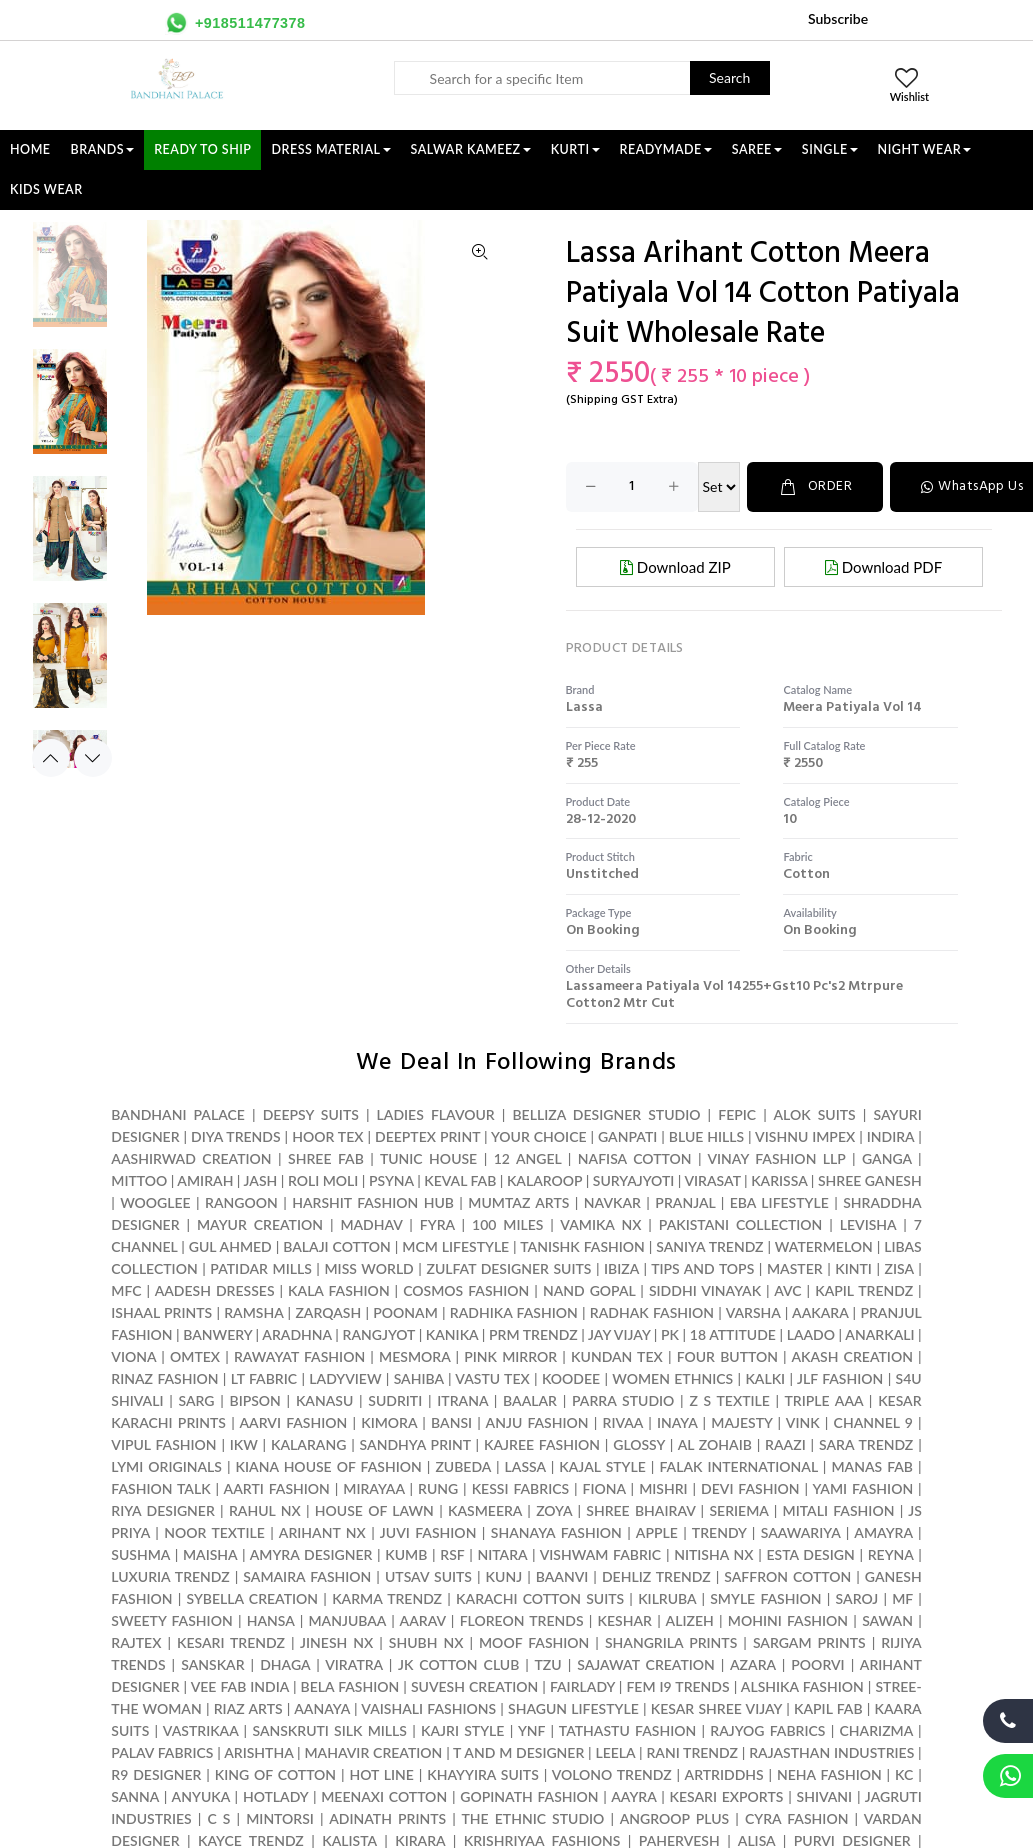  Describe the element at coordinates (460, 1180) in the screenshot. I see `KEVAL FAB` at that location.